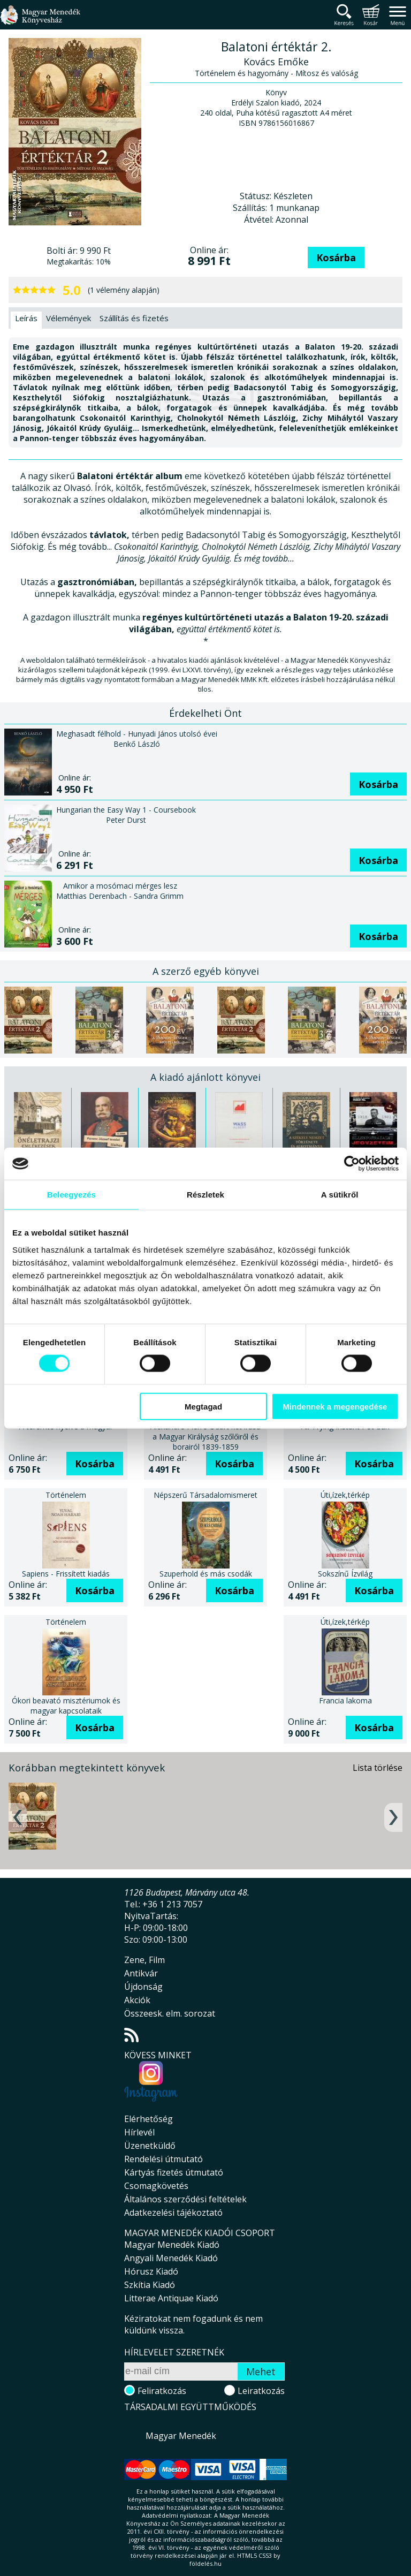 This screenshot has height=2576, width=411. I want to click on Rendelési útmutató, so click(163, 2159).